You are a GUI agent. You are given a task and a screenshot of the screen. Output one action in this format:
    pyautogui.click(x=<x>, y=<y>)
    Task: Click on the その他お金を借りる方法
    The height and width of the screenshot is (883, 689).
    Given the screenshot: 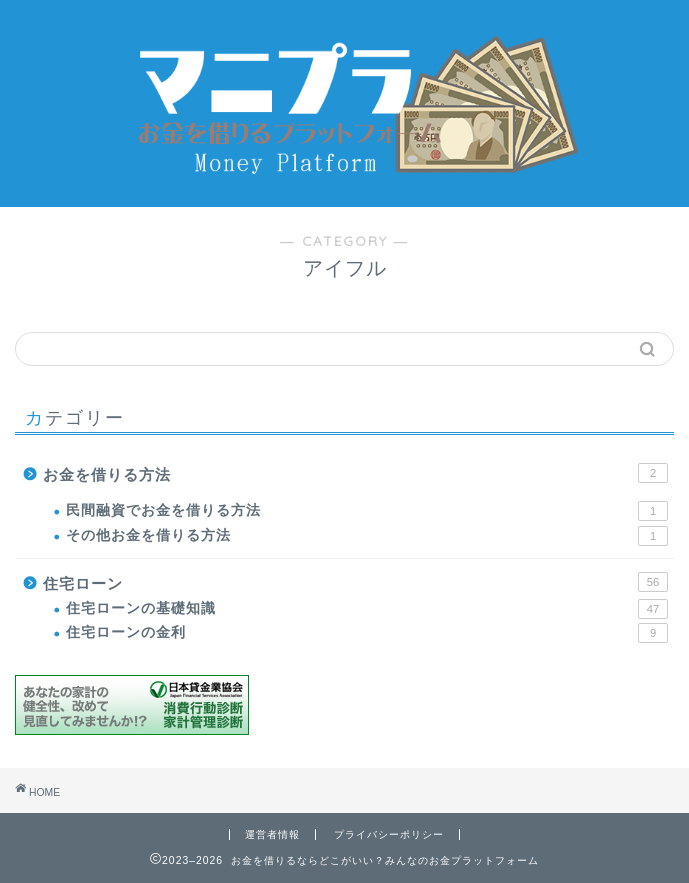 What is the action you would take?
    pyautogui.click(x=367, y=536)
    